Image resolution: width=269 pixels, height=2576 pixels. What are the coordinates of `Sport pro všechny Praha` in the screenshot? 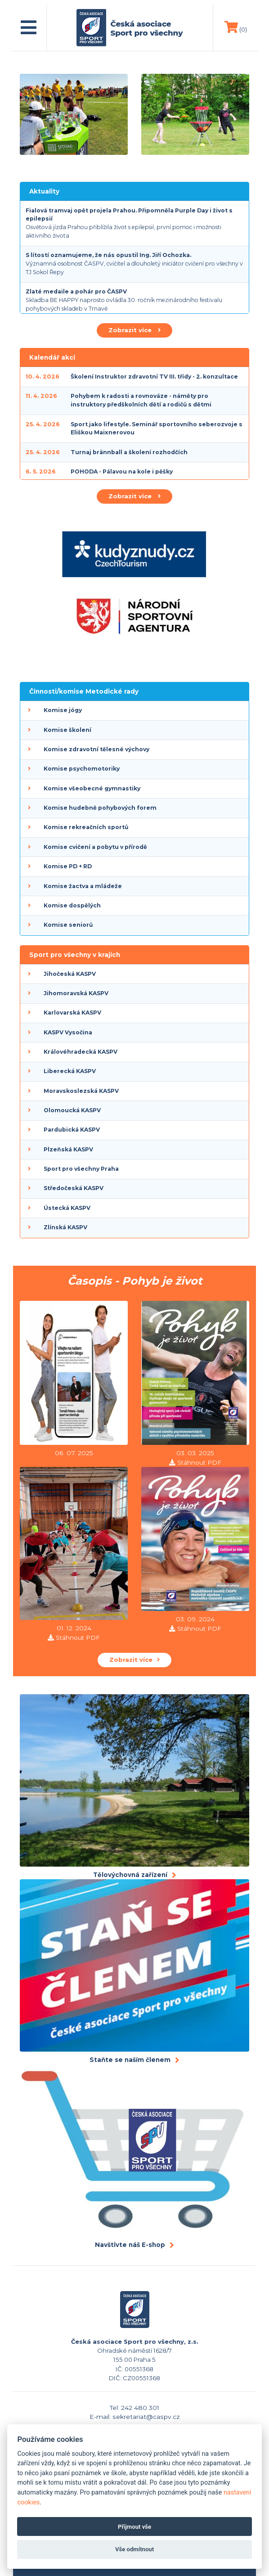 It's located at (81, 1168).